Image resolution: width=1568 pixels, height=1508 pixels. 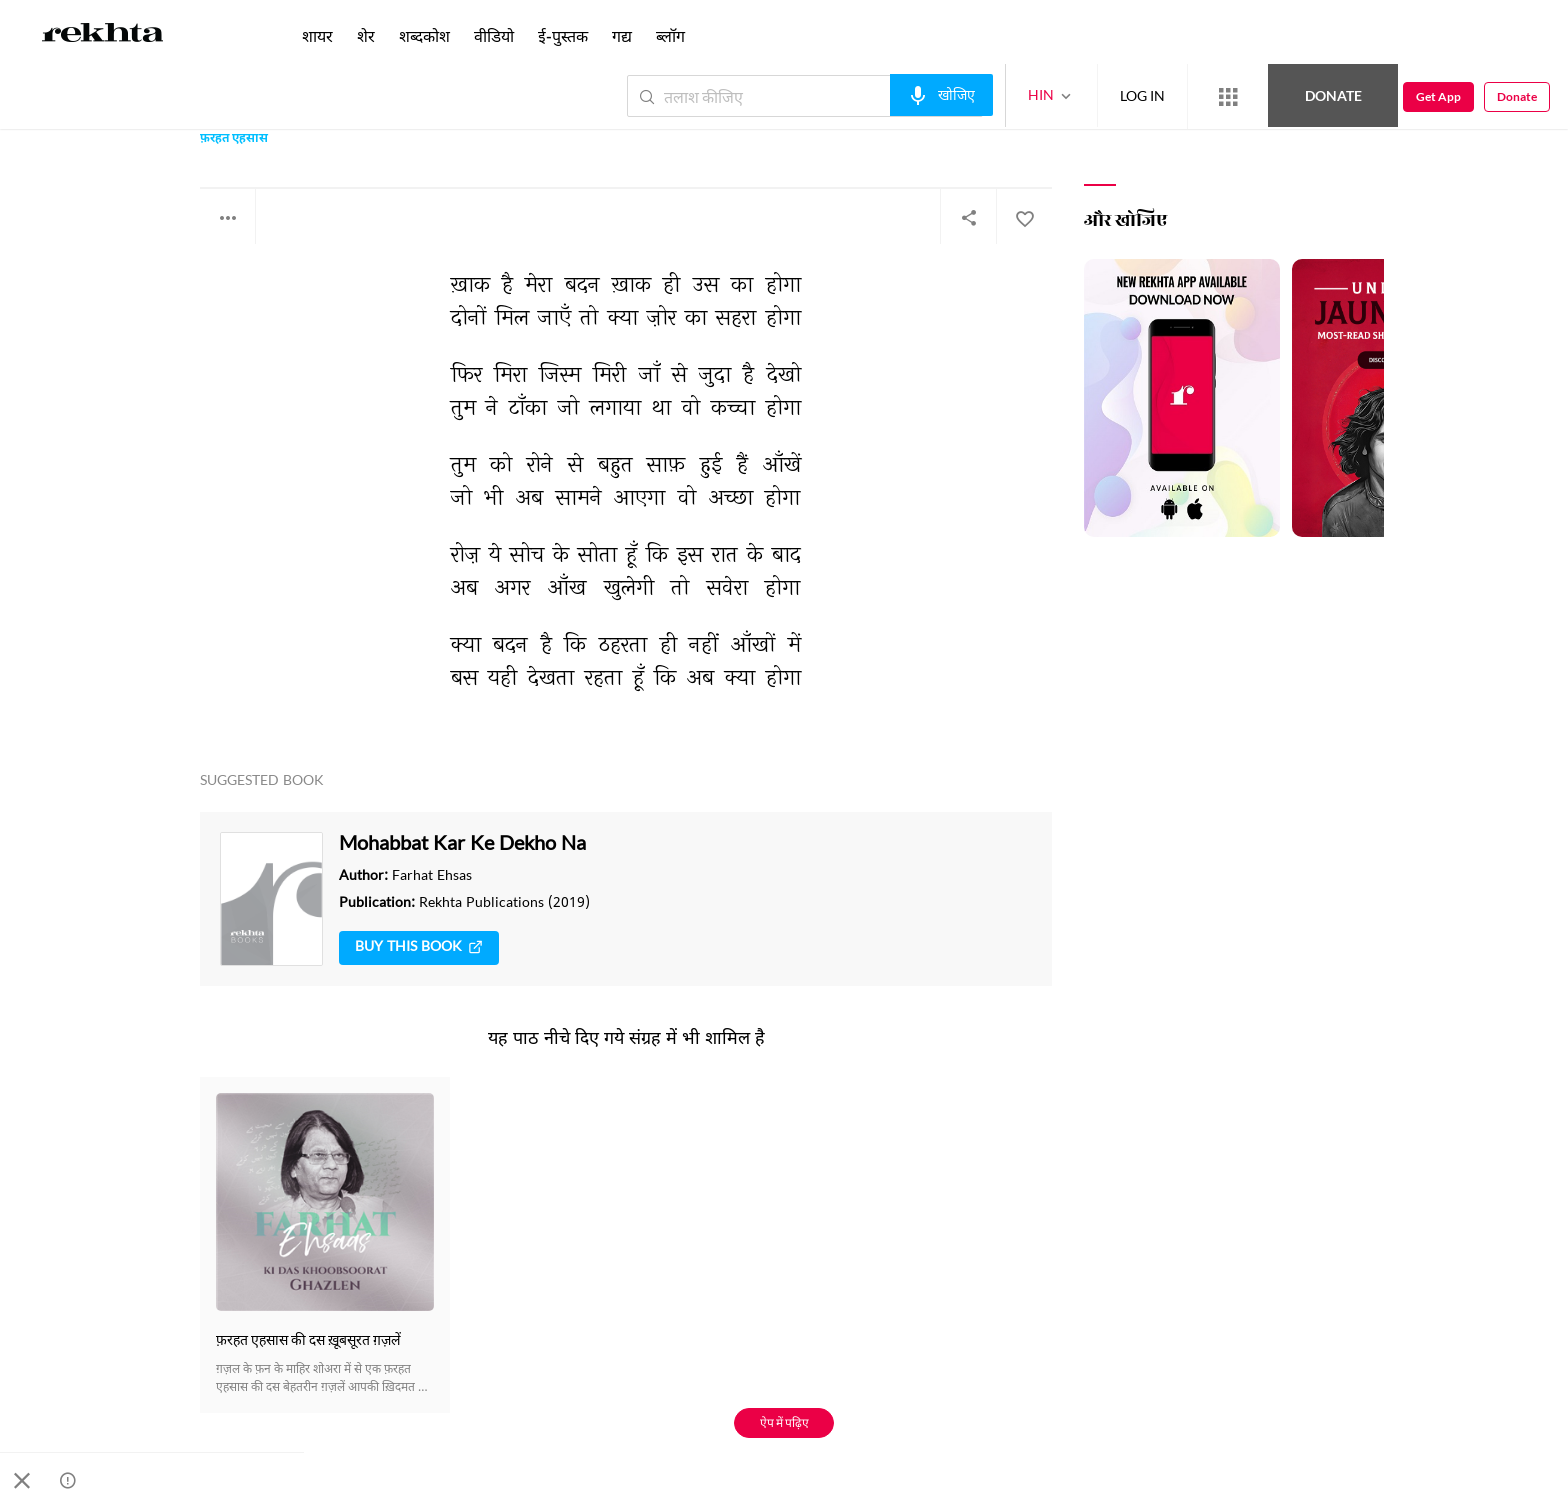 What do you see at coordinates (941, 95) in the screenshot?
I see `[audio-search]` at bounding box center [941, 95].